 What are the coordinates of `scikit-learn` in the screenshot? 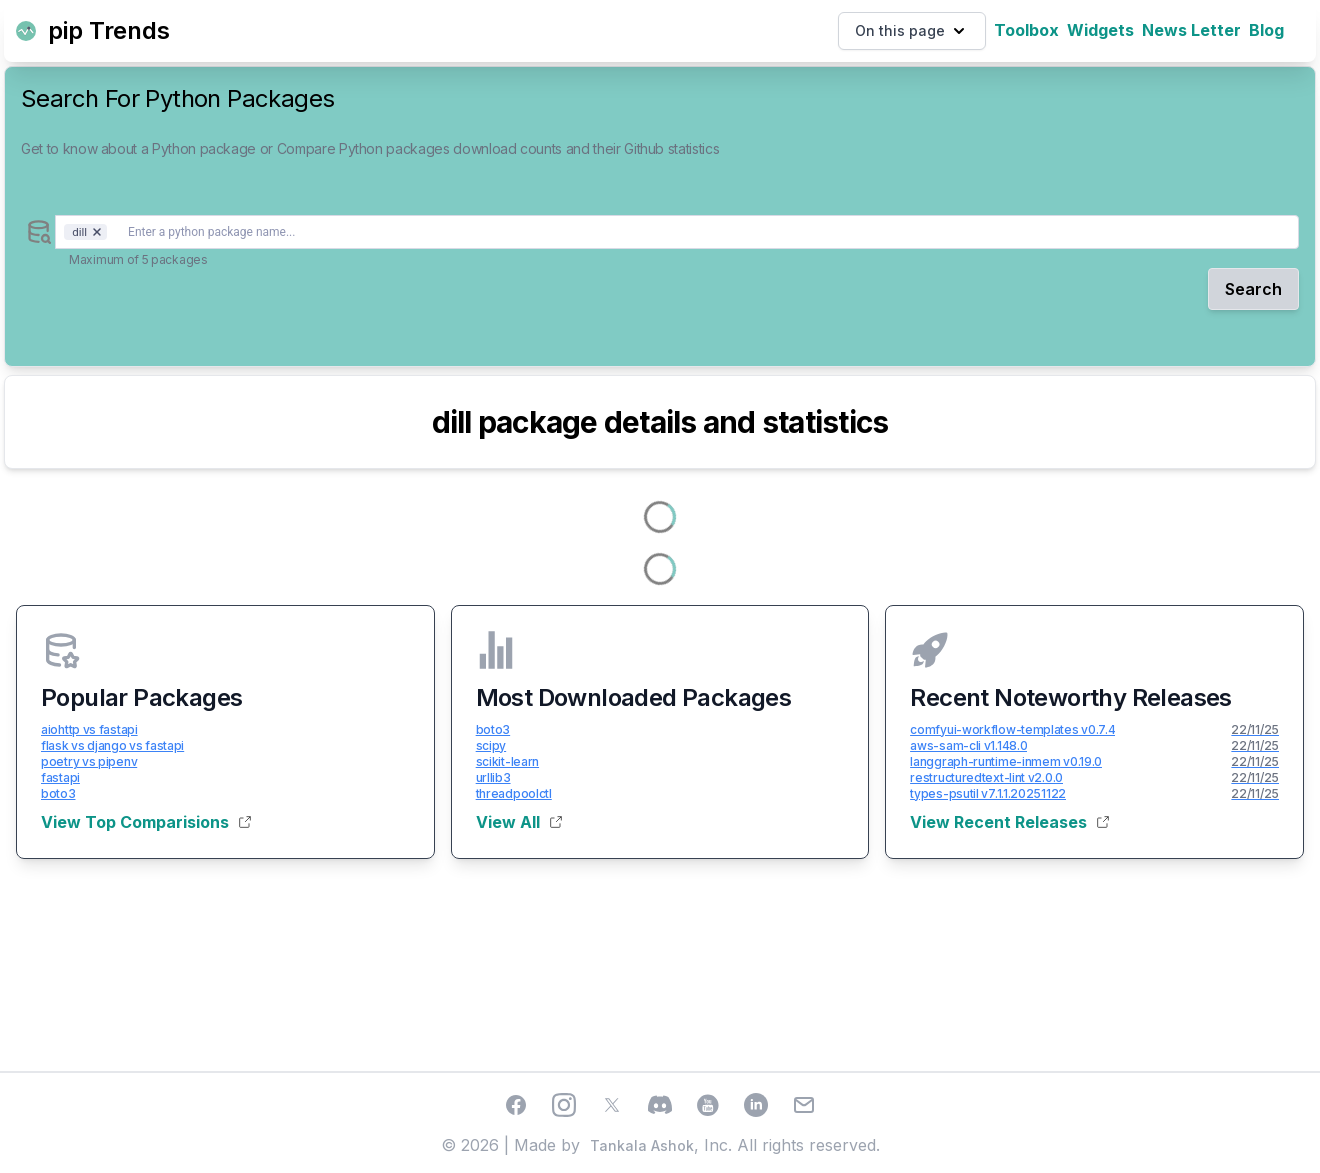 It's located at (507, 761).